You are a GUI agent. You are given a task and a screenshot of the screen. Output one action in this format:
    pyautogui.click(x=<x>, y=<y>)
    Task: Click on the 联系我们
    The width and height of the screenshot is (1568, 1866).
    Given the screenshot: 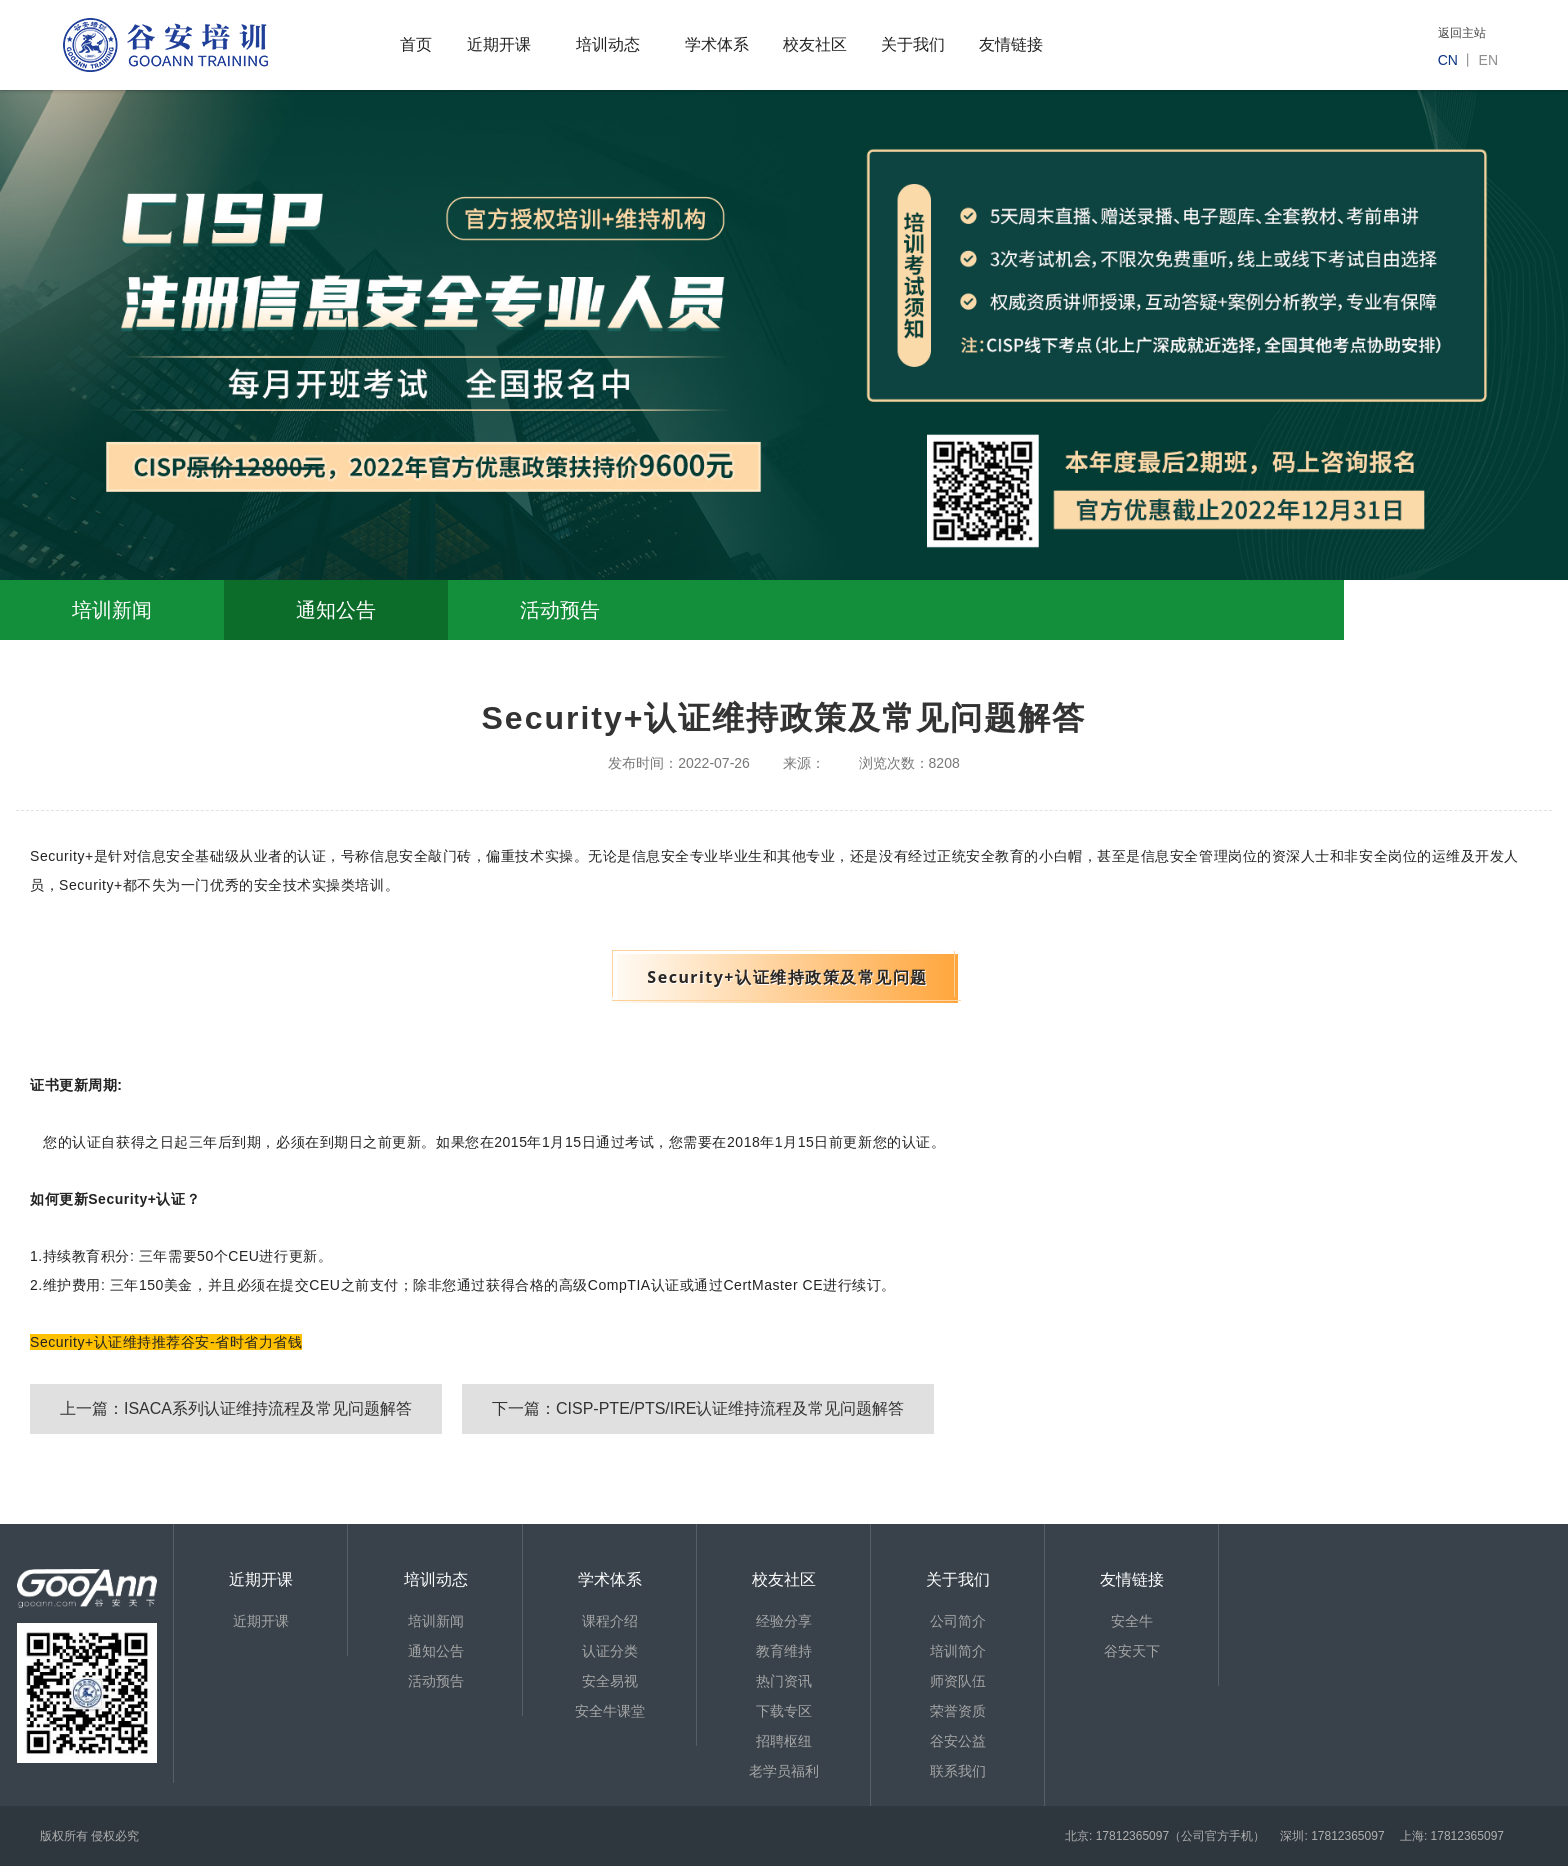 What is the action you would take?
    pyautogui.click(x=958, y=1771)
    